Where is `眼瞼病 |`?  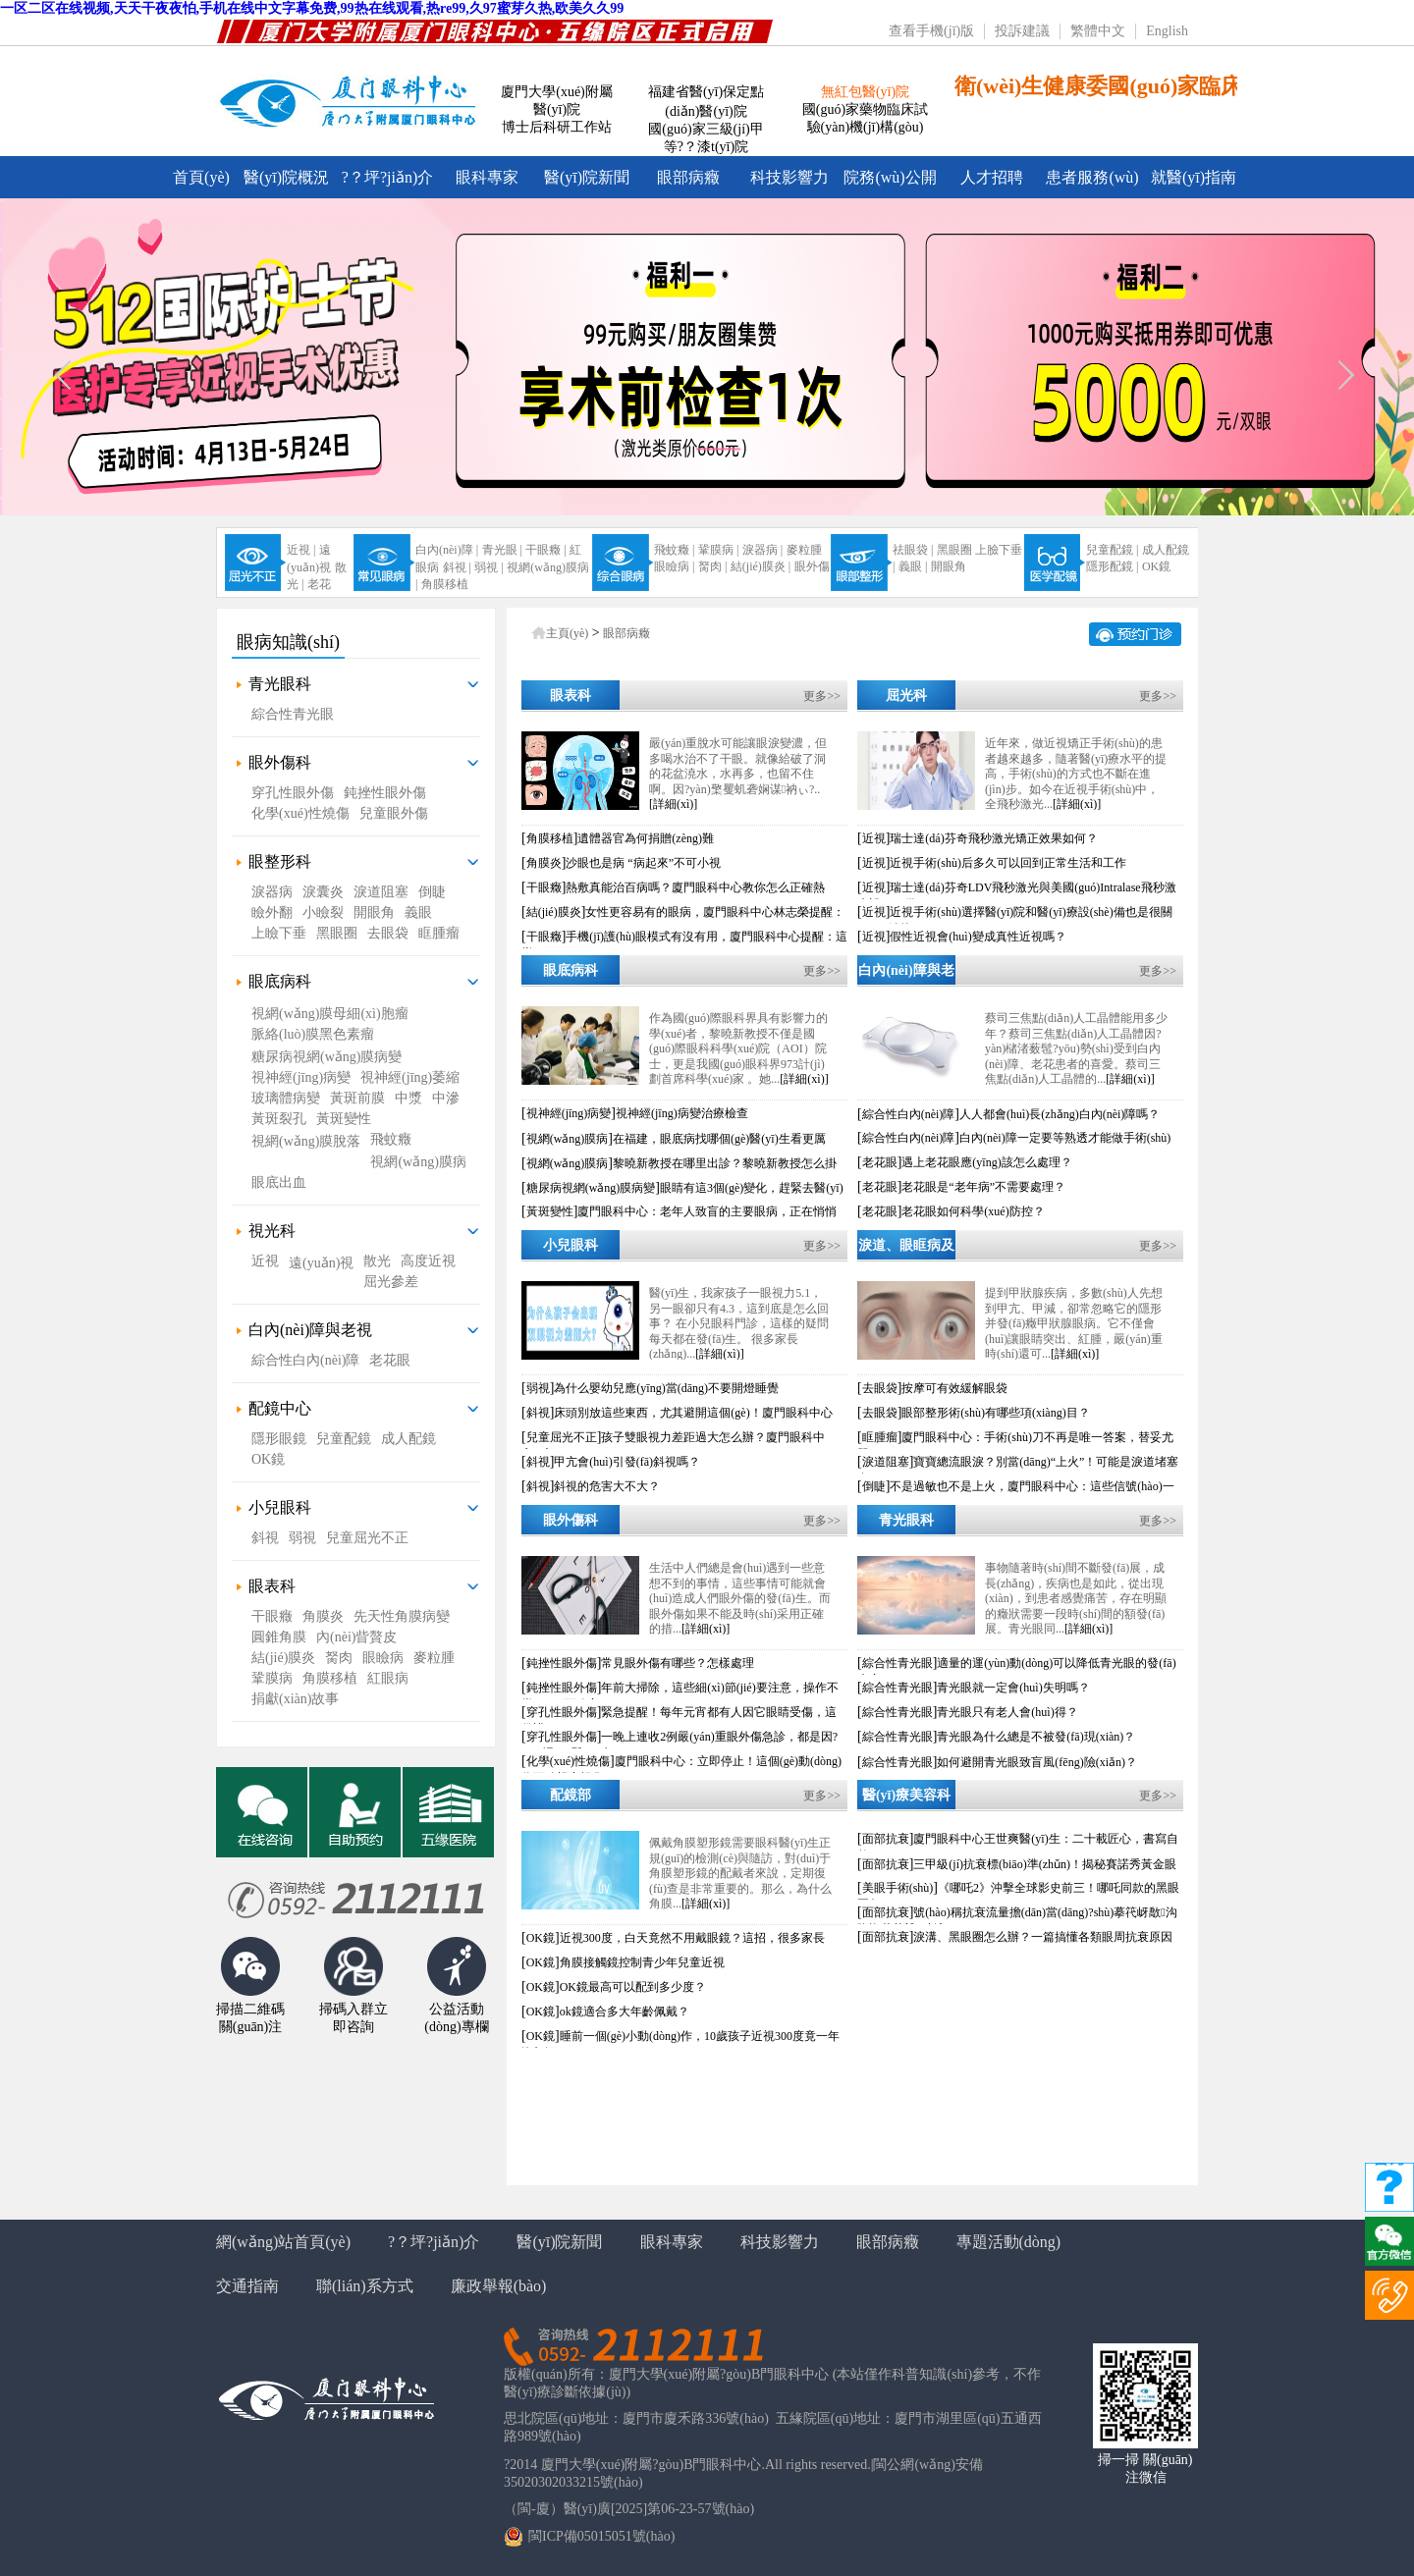 眼瞼病 | is located at coordinates (674, 566).